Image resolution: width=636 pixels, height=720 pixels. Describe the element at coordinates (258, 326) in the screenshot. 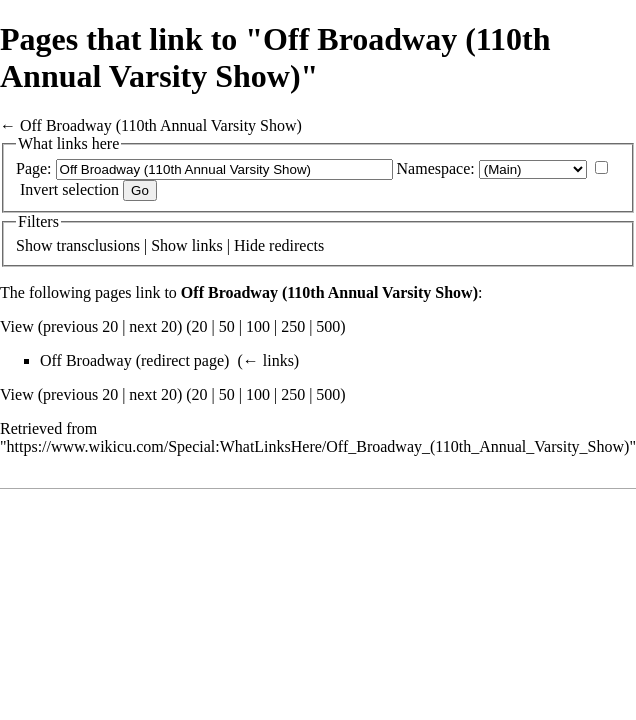

I see `100` at that location.